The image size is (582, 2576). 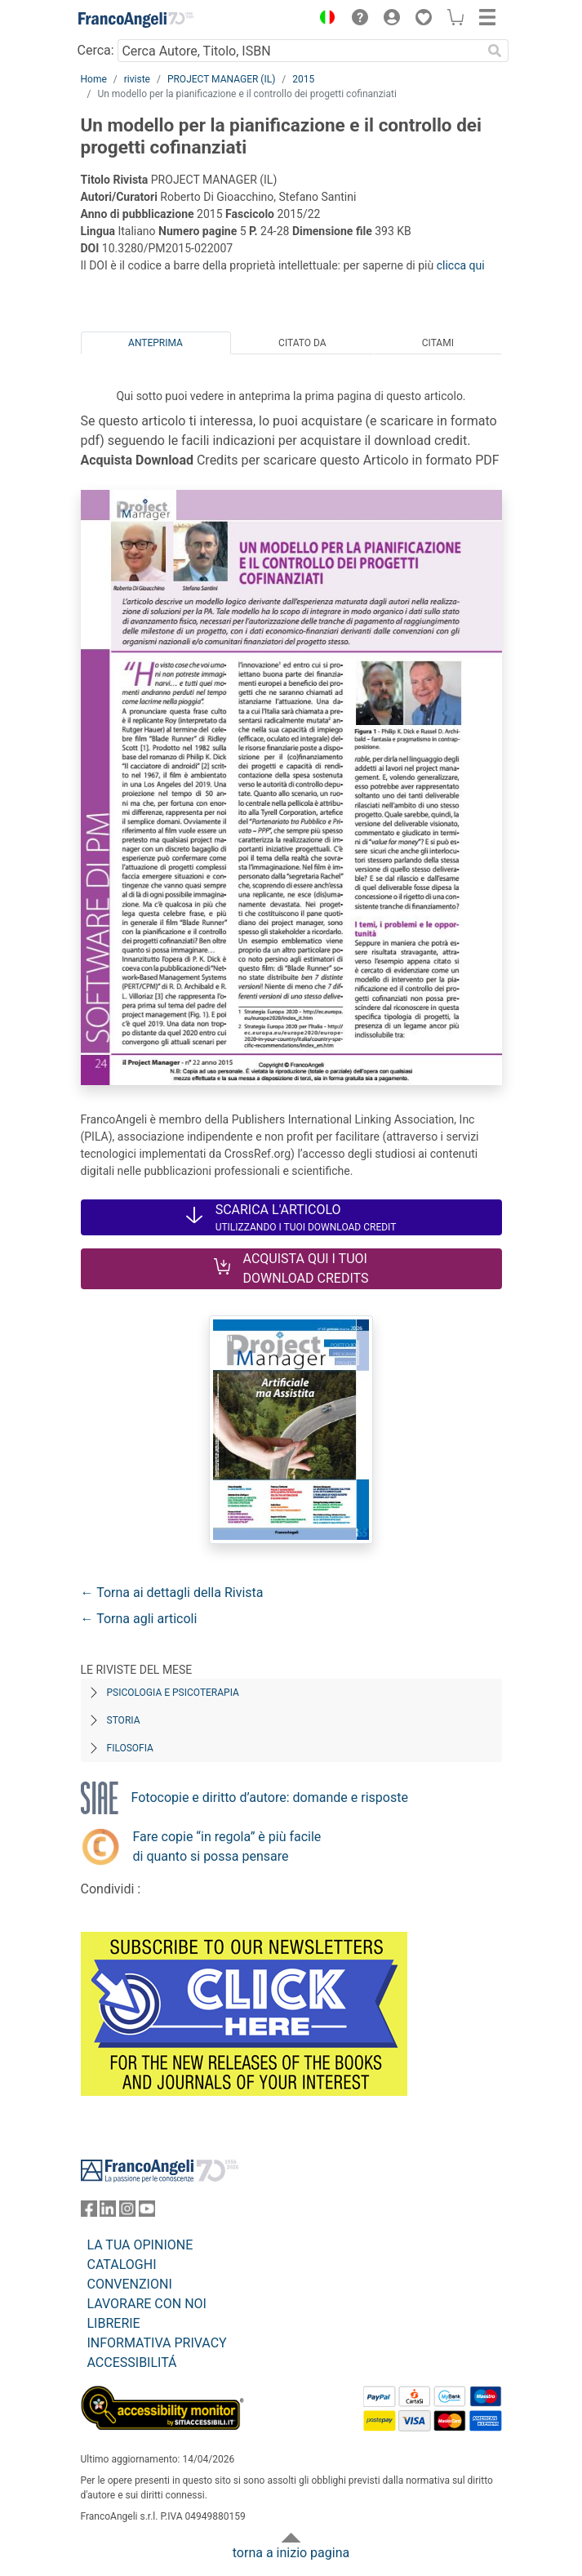 What do you see at coordinates (130, 1748) in the screenshot?
I see `Filosofia` at bounding box center [130, 1748].